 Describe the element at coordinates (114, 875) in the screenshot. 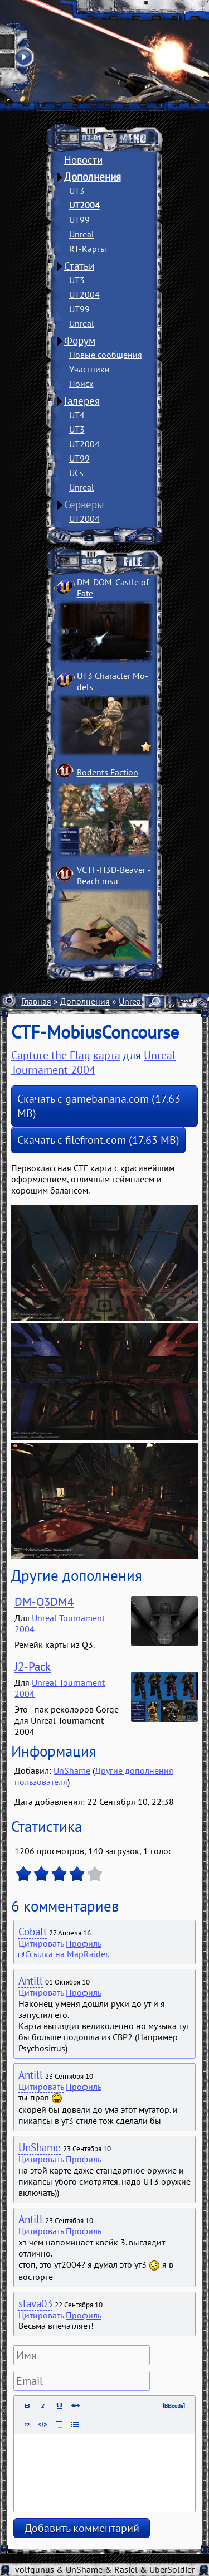

I see `VCTF-H3D-Beaver ­Beach msu` at that location.